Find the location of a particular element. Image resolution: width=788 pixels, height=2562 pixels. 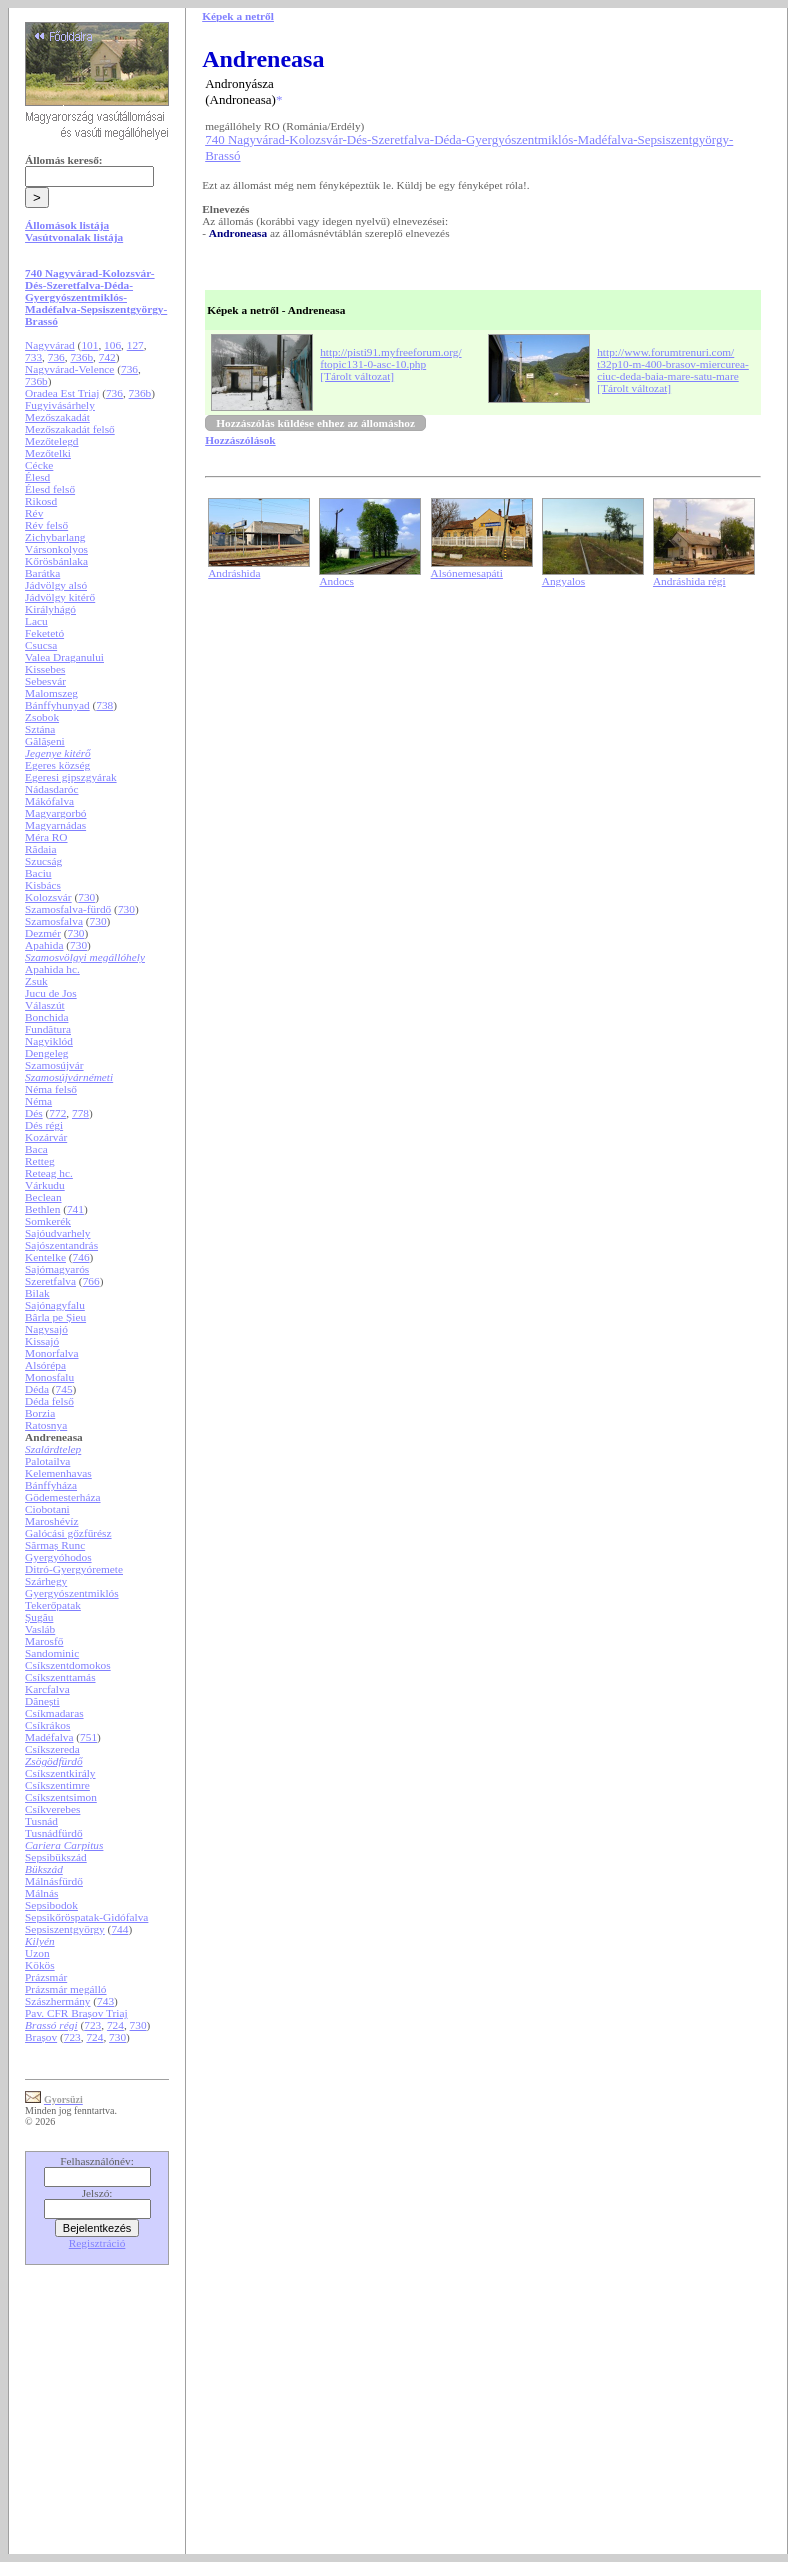

Csíkmadaras is located at coordinates (54, 1713).